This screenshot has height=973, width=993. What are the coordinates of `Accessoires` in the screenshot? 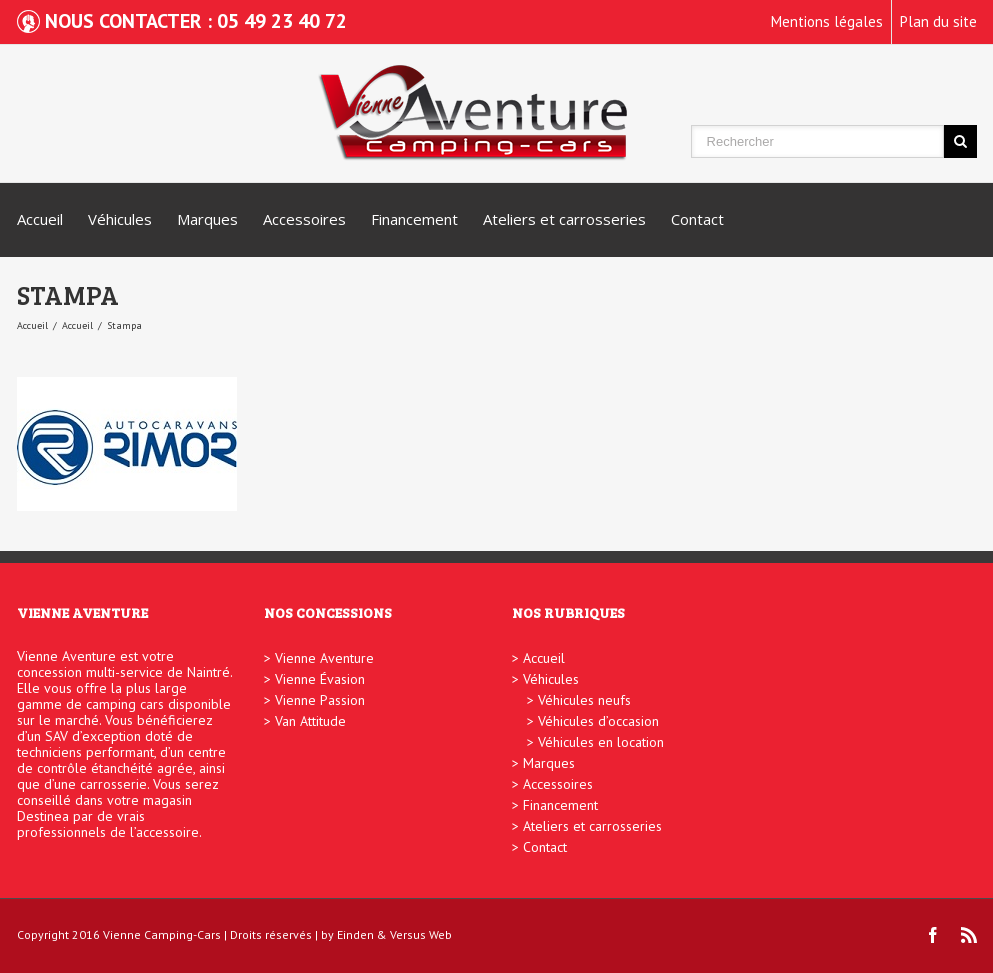 It's located at (304, 219).